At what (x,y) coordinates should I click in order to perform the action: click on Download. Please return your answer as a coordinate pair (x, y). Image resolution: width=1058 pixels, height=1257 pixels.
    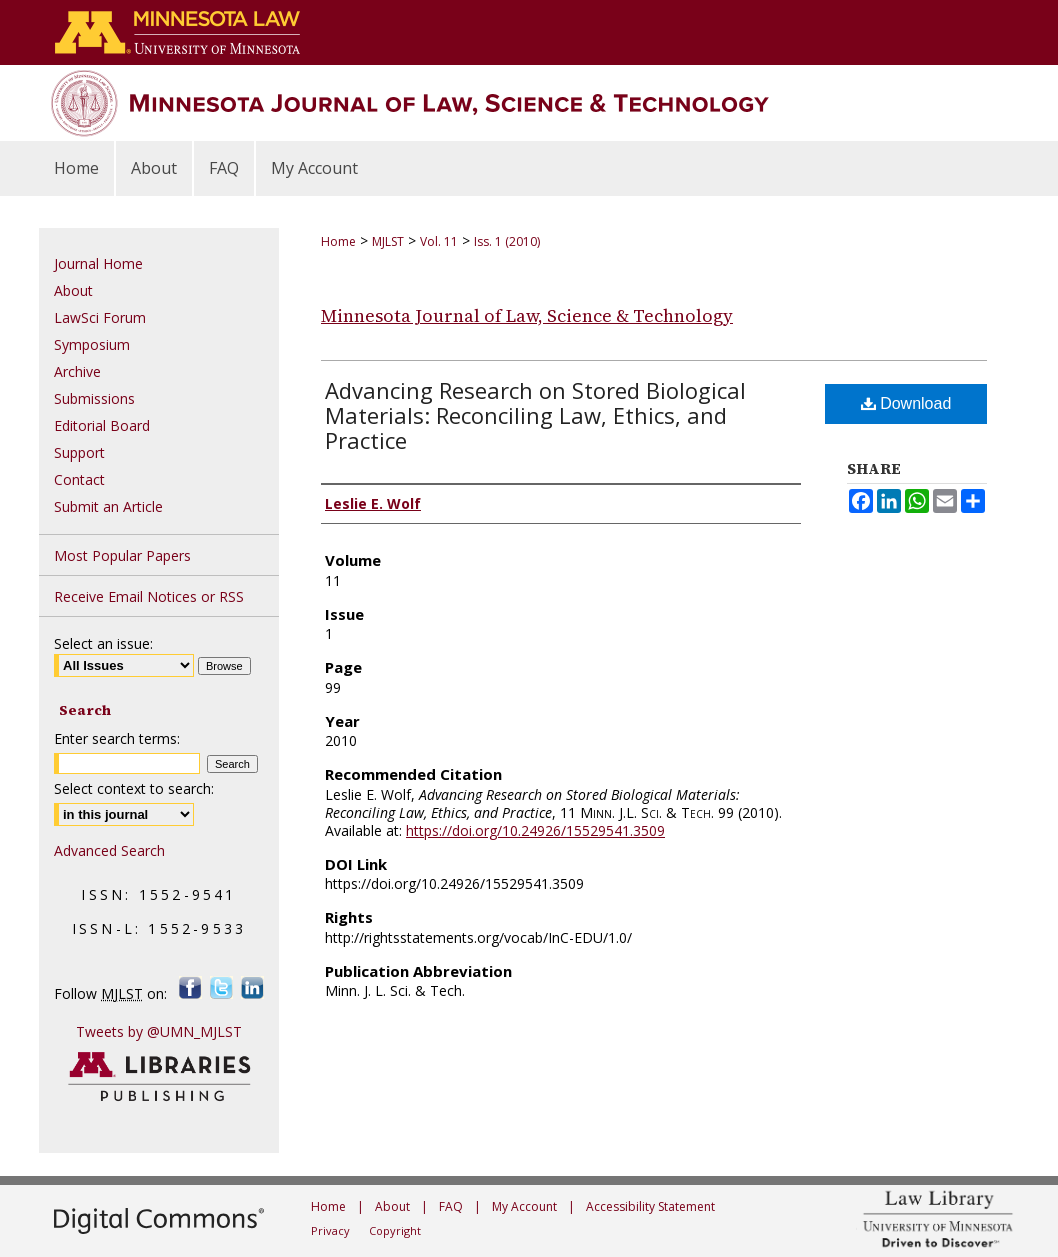
    Looking at the image, I should click on (906, 403).